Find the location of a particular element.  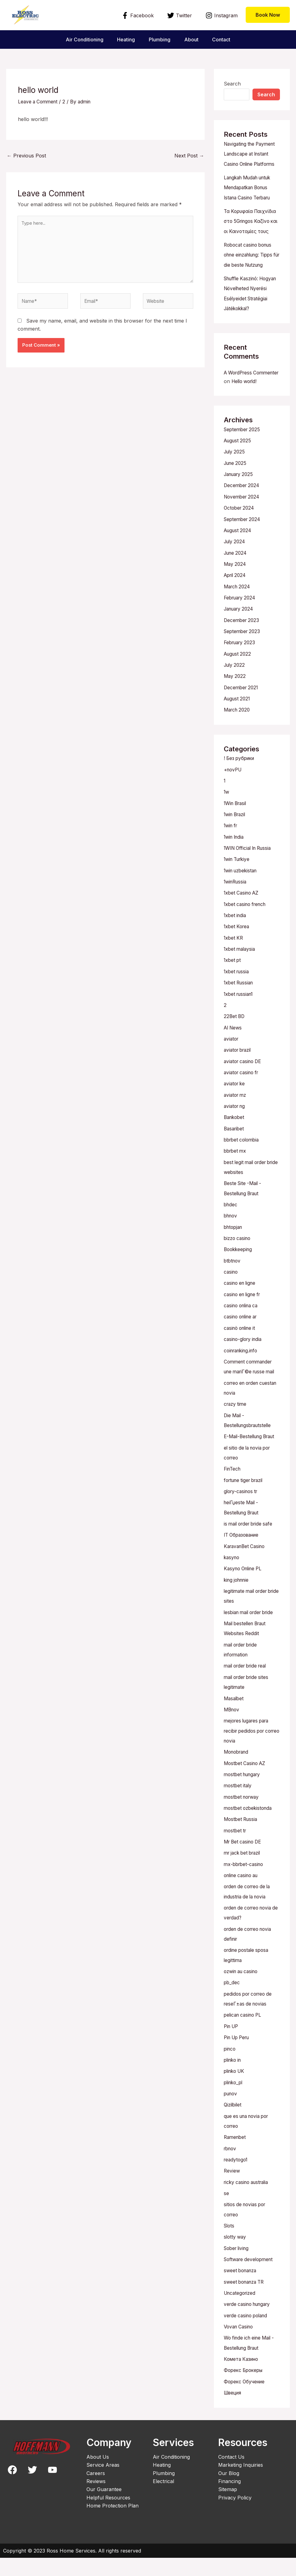

Leave a Comment is located at coordinates (39, 101).